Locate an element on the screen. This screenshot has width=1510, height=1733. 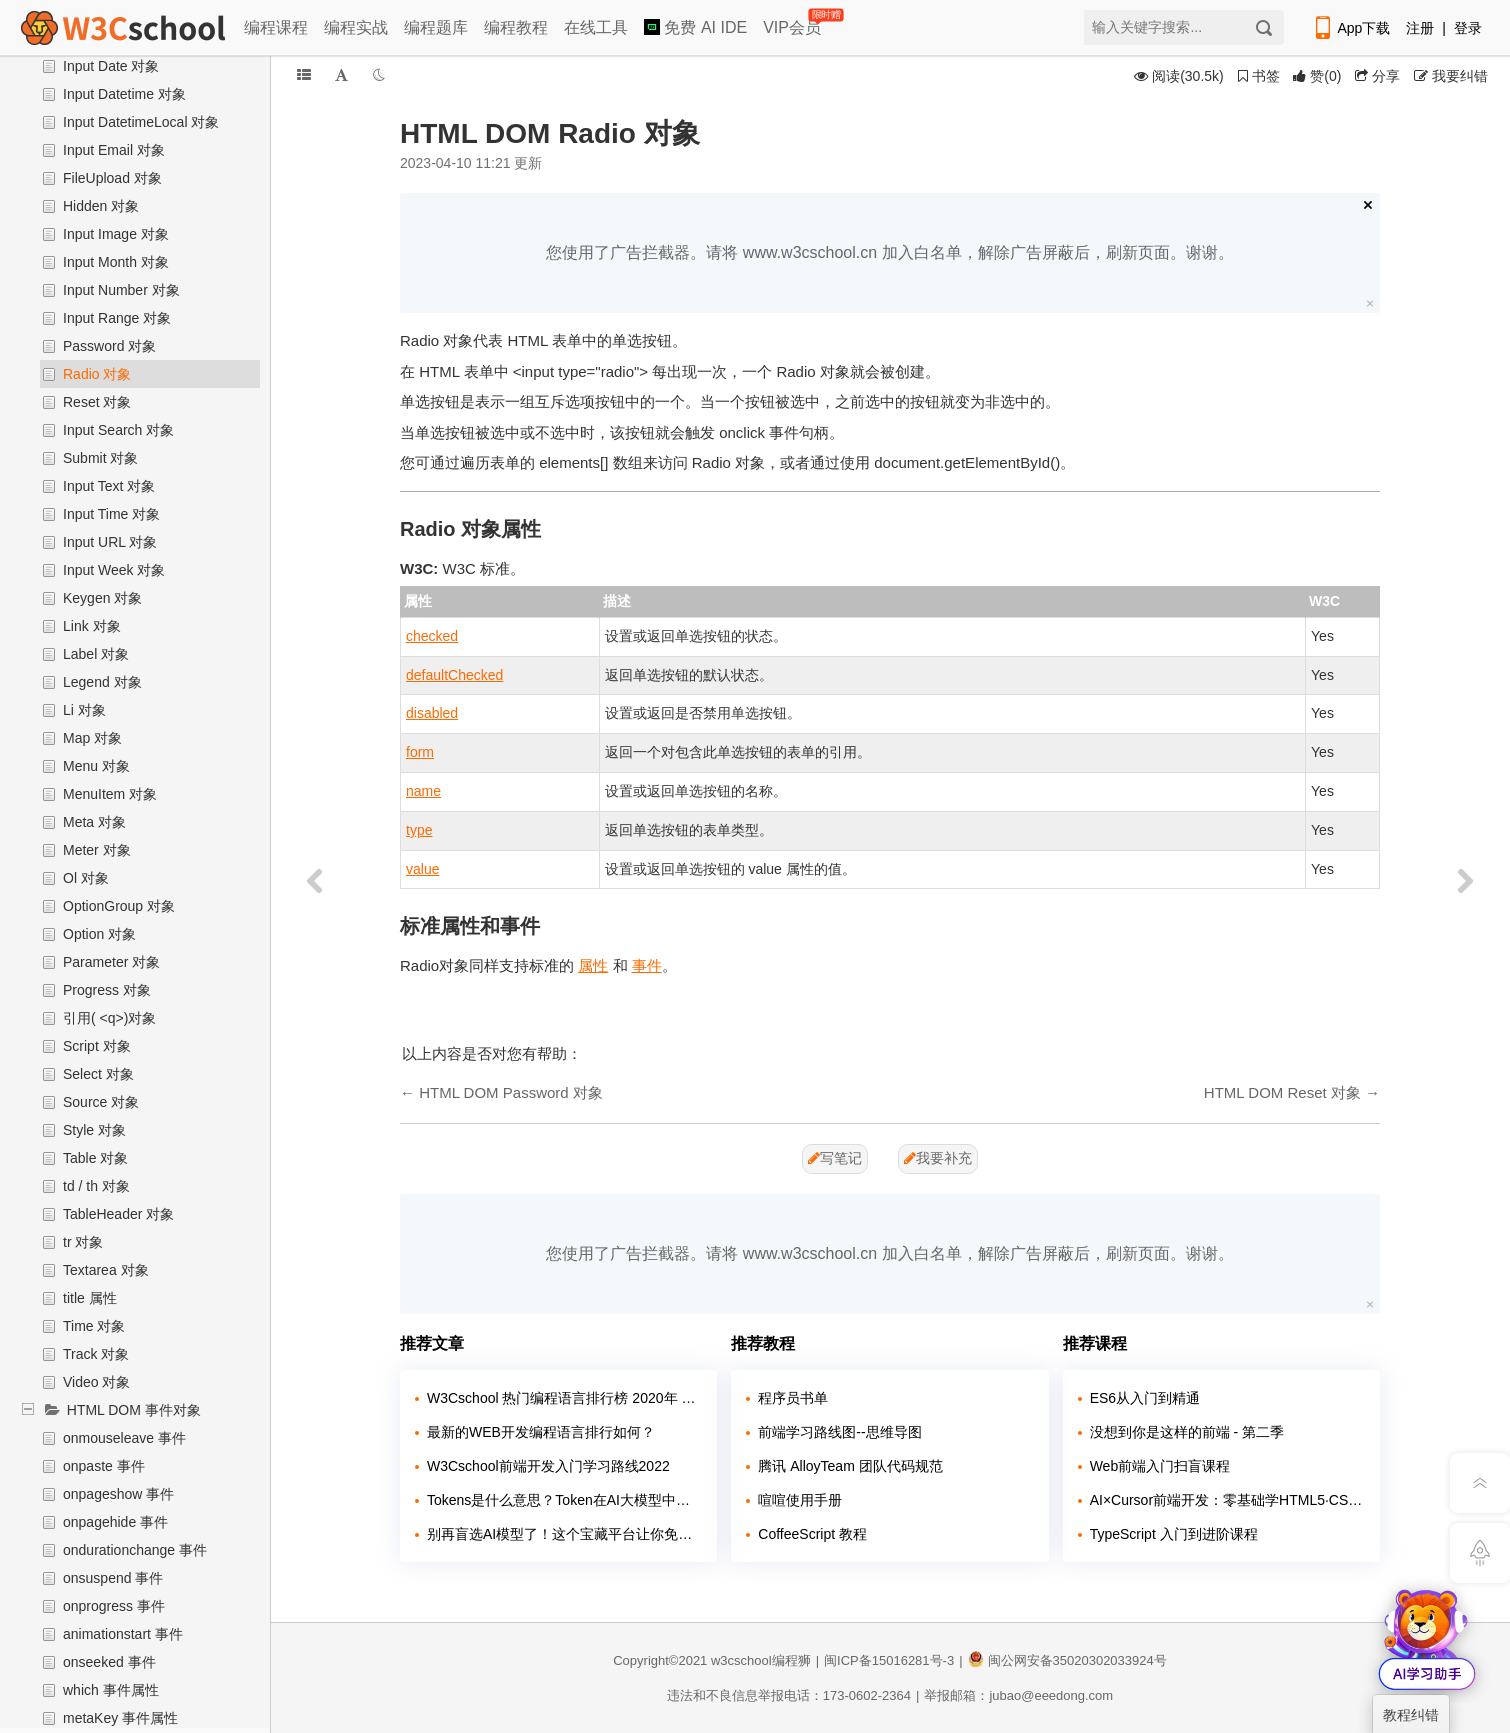
FileUpload 对象 is located at coordinates (112, 178).